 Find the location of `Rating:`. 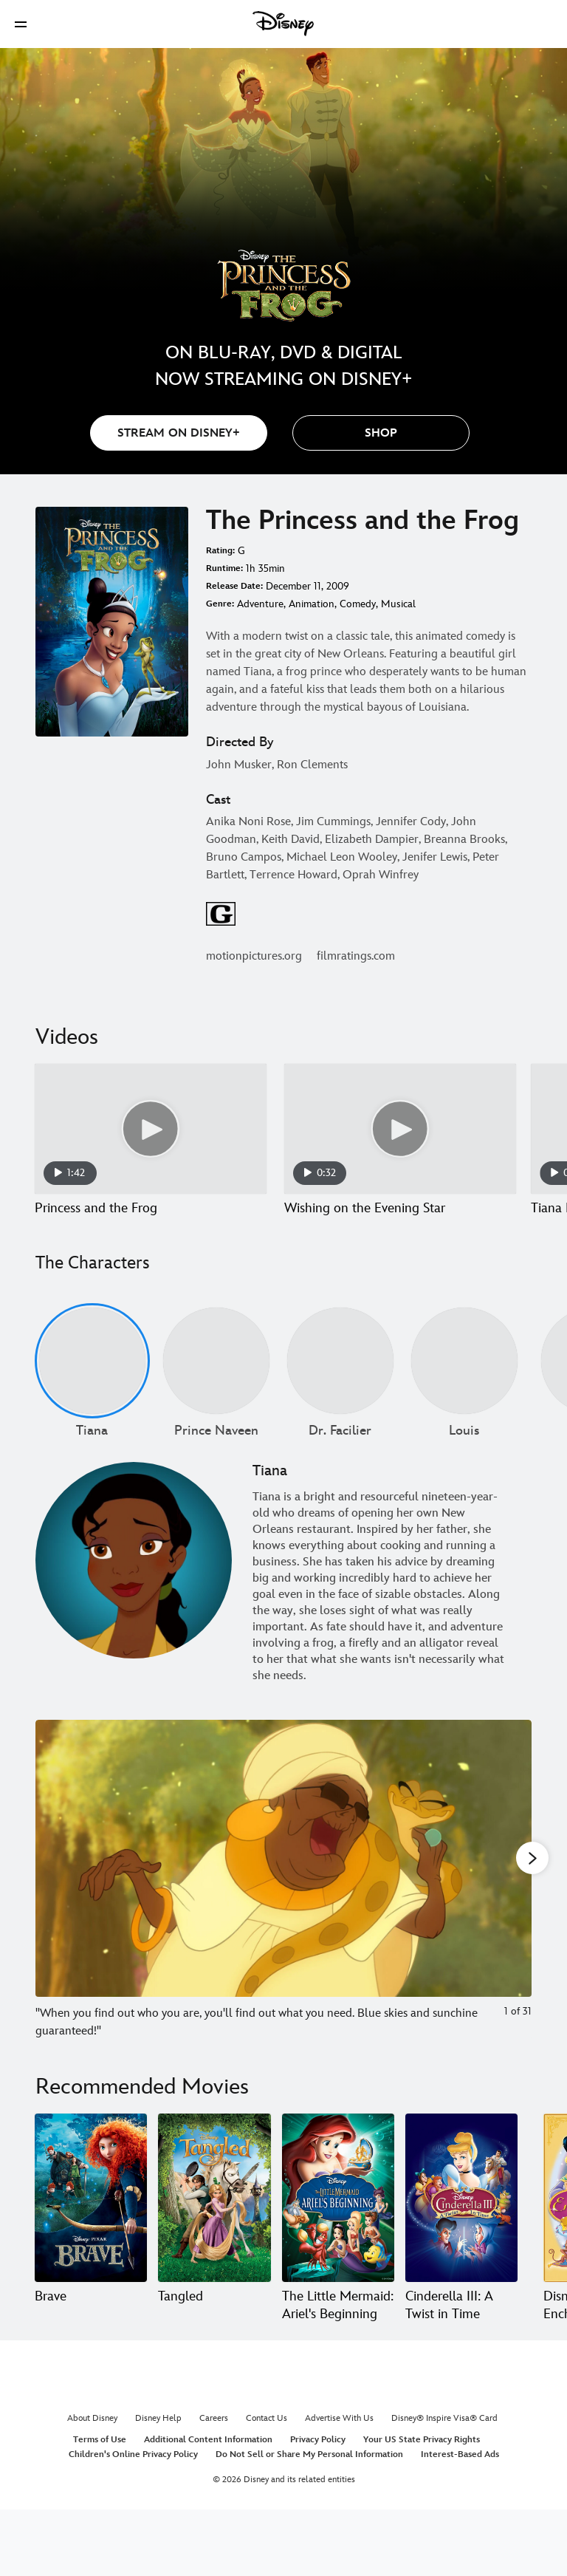

Rating: is located at coordinates (220, 550).